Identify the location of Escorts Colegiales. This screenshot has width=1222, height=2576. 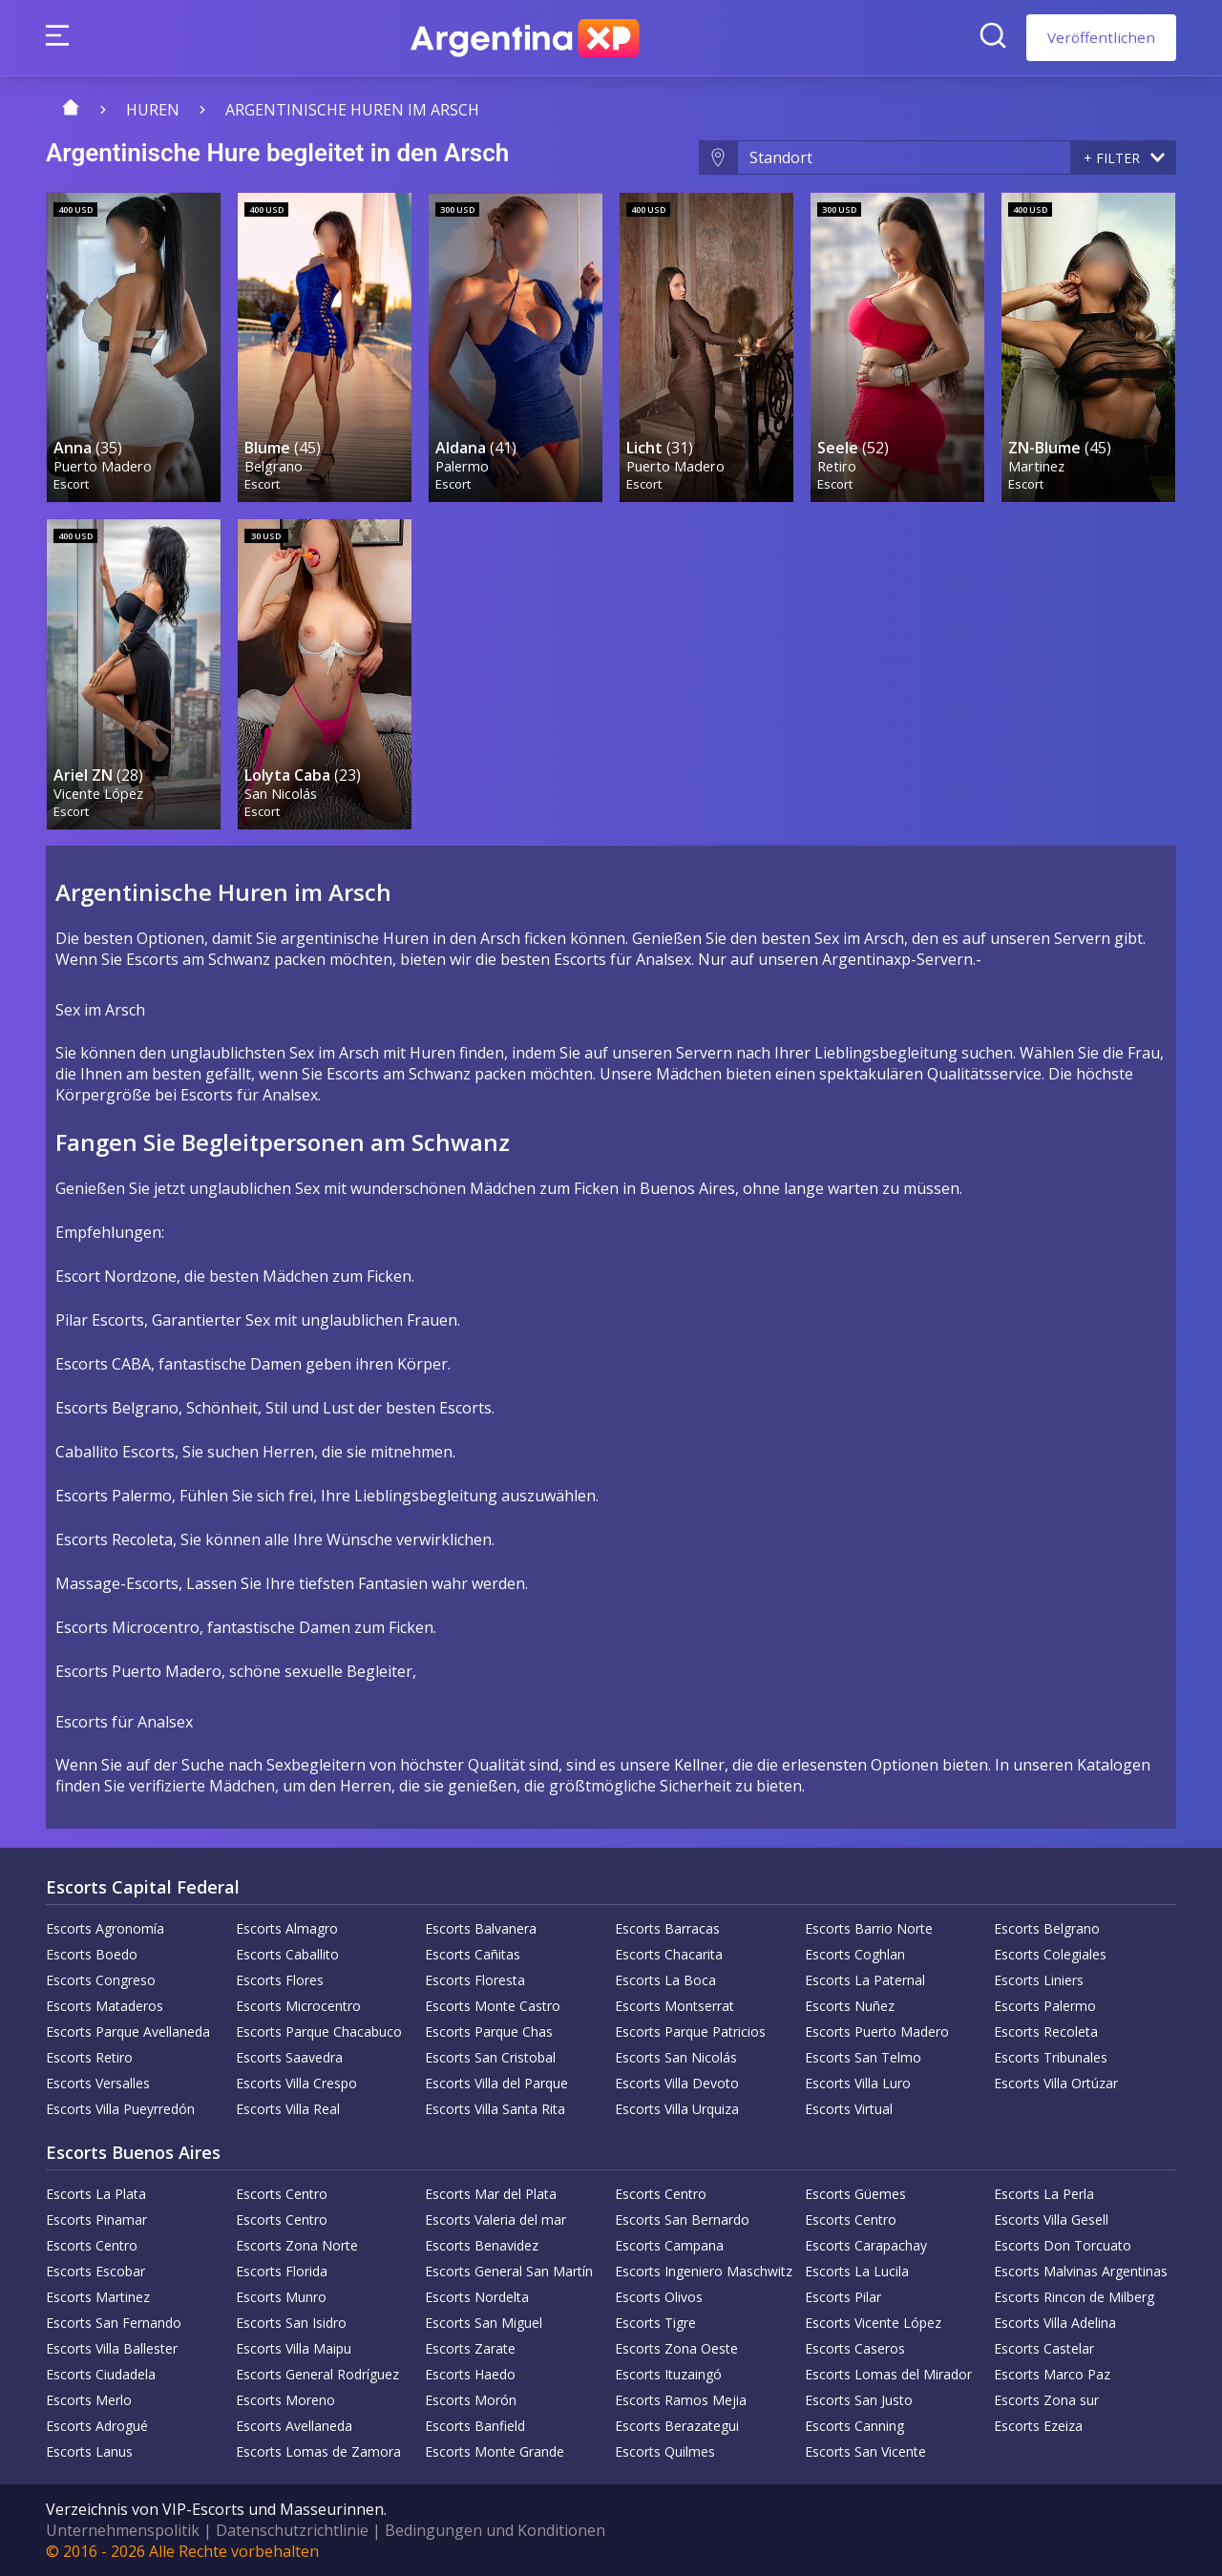
(1050, 1954).